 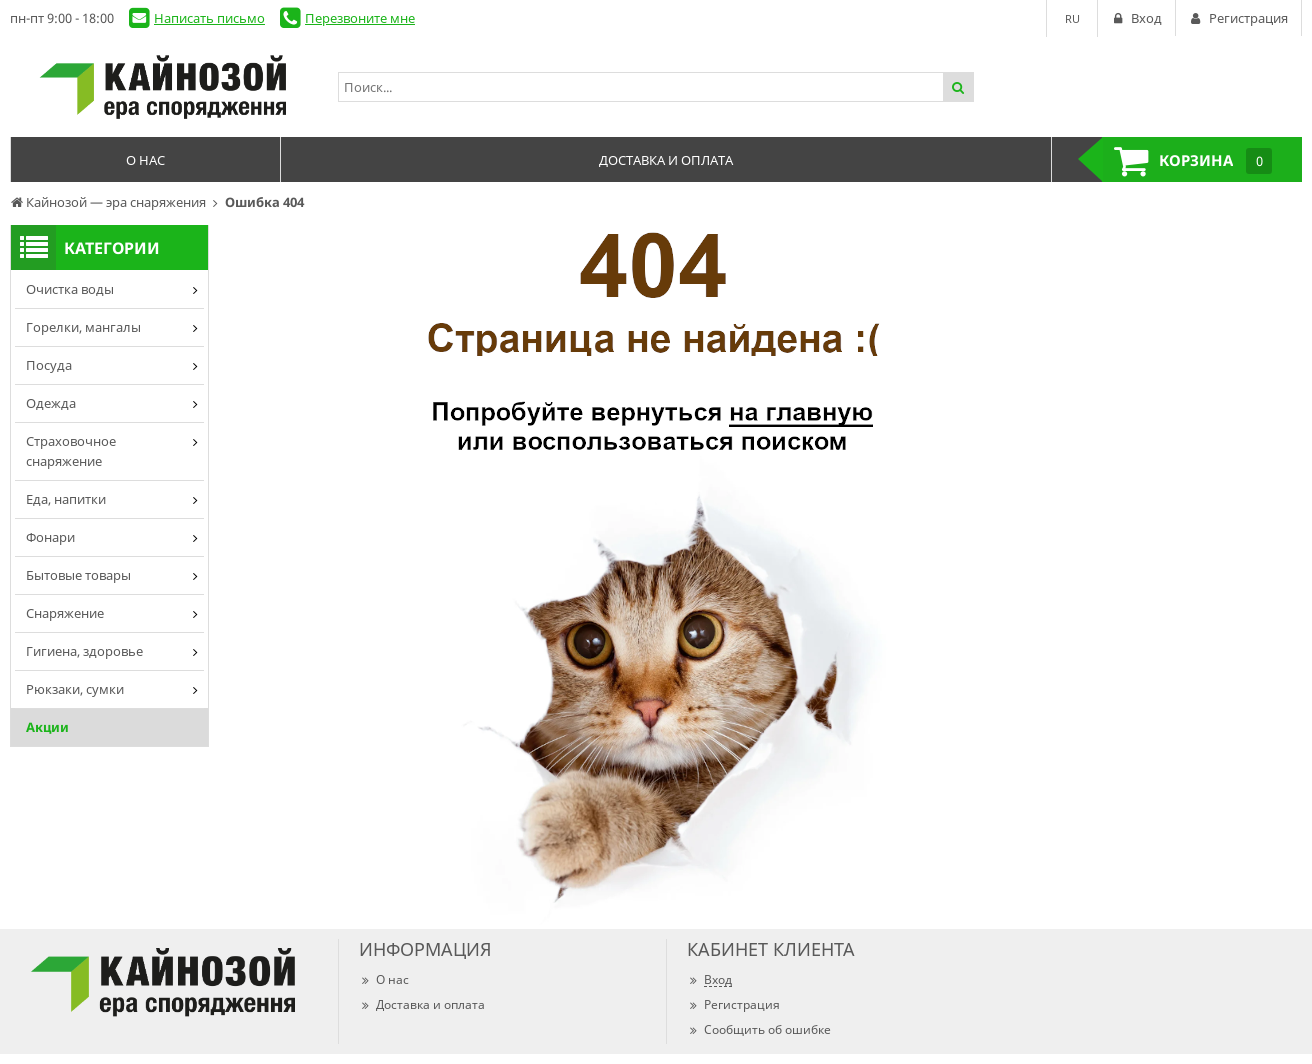 What do you see at coordinates (50, 537) in the screenshot?
I see `Фонари` at bounding box center [50, 537].